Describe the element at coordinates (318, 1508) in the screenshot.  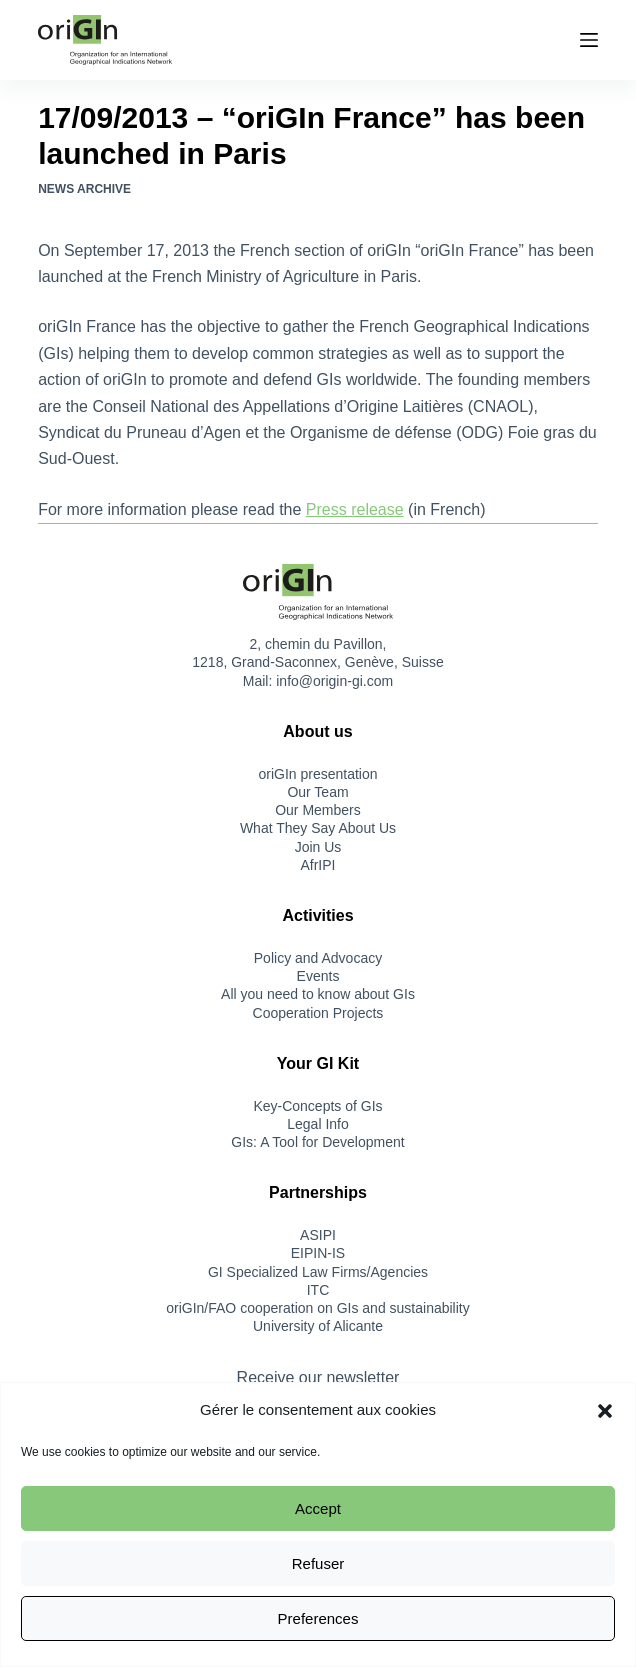
I see `Accept` at that location.